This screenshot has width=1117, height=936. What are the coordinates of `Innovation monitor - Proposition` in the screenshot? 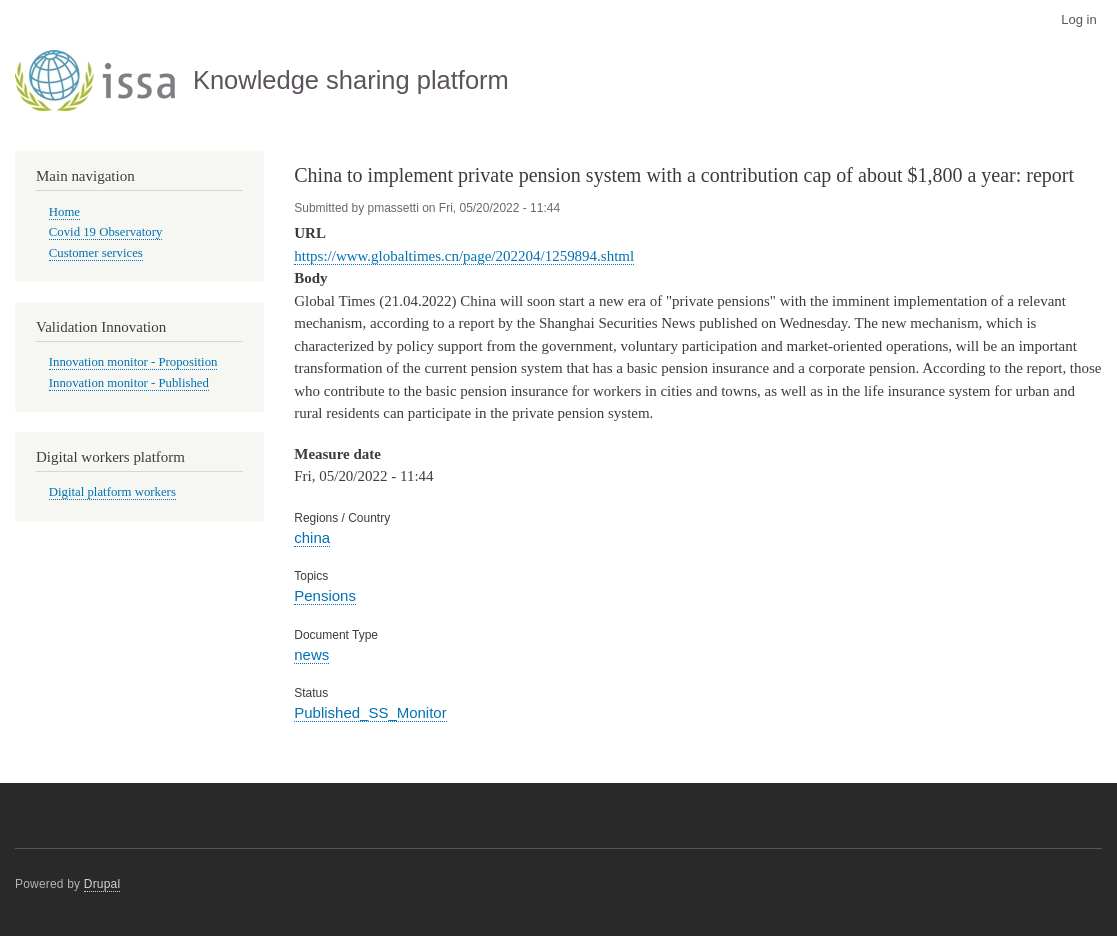 It's located at (133, 362).